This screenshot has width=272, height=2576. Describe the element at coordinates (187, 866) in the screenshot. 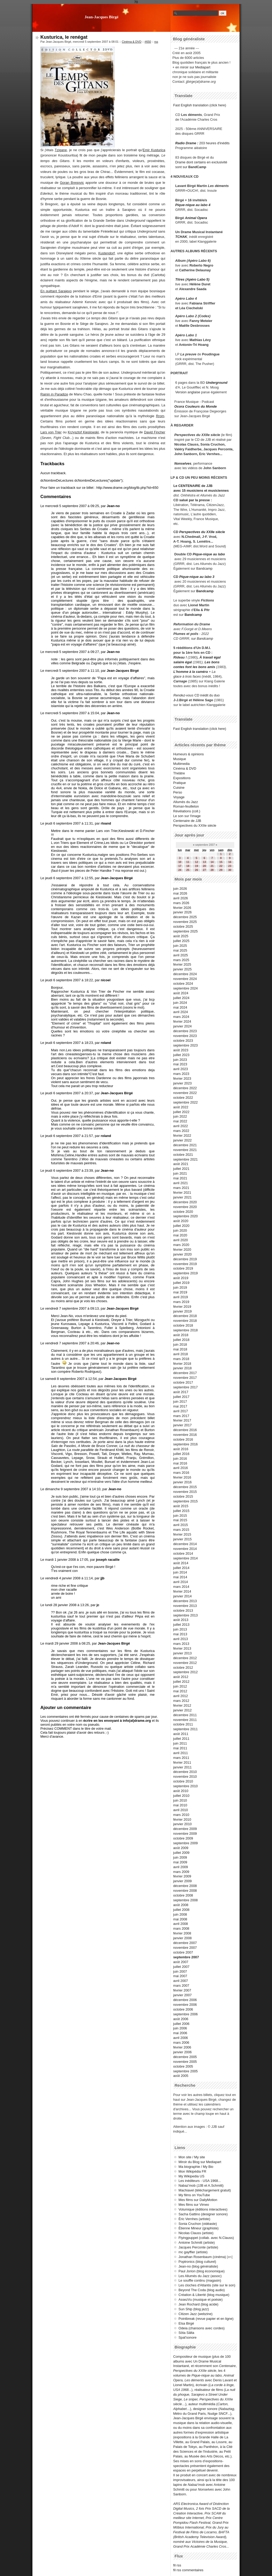

I see `18` at that location.